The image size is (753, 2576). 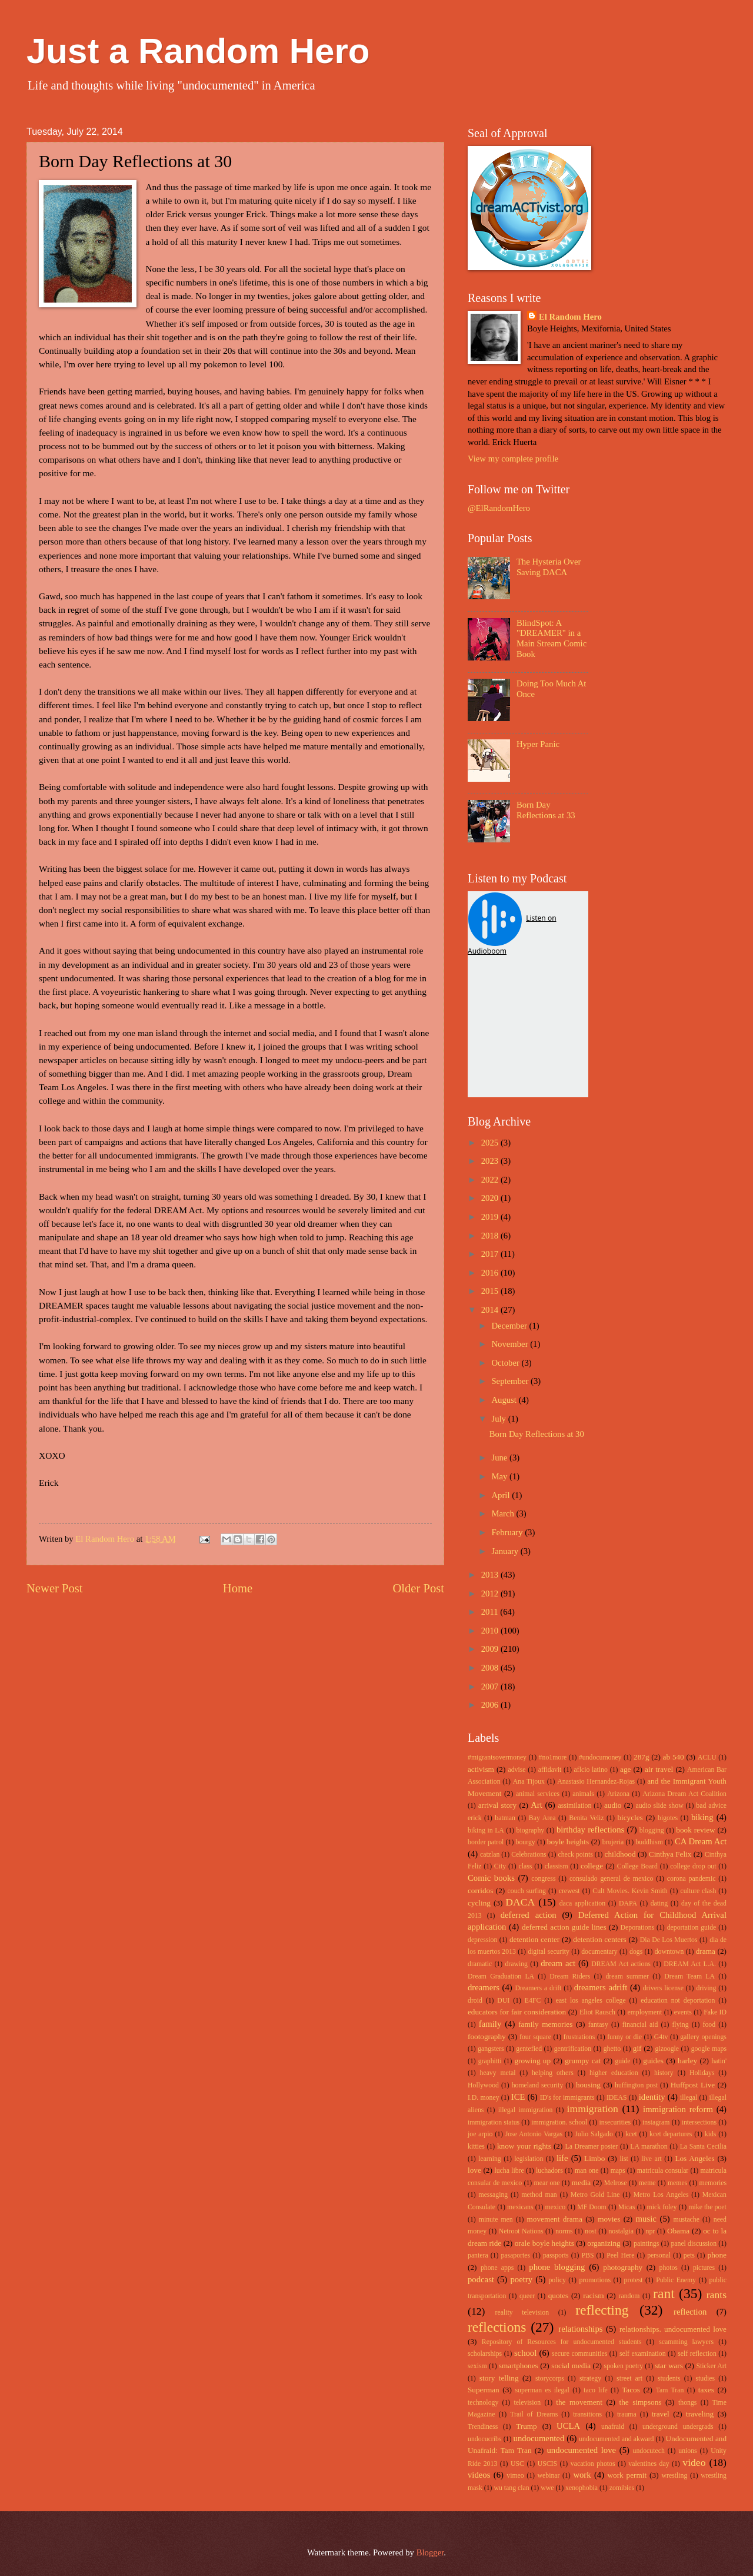 What do you see at coordinates (499, 2377) in the screenshot?
I see `story telling` at bounding box center [499, 2377].